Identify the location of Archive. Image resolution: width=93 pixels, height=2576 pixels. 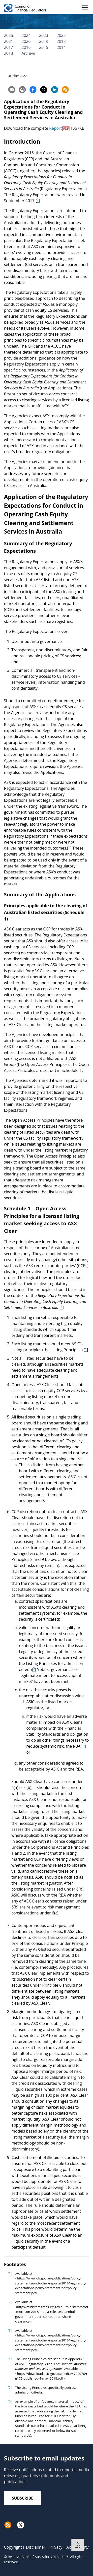
(28, 53).